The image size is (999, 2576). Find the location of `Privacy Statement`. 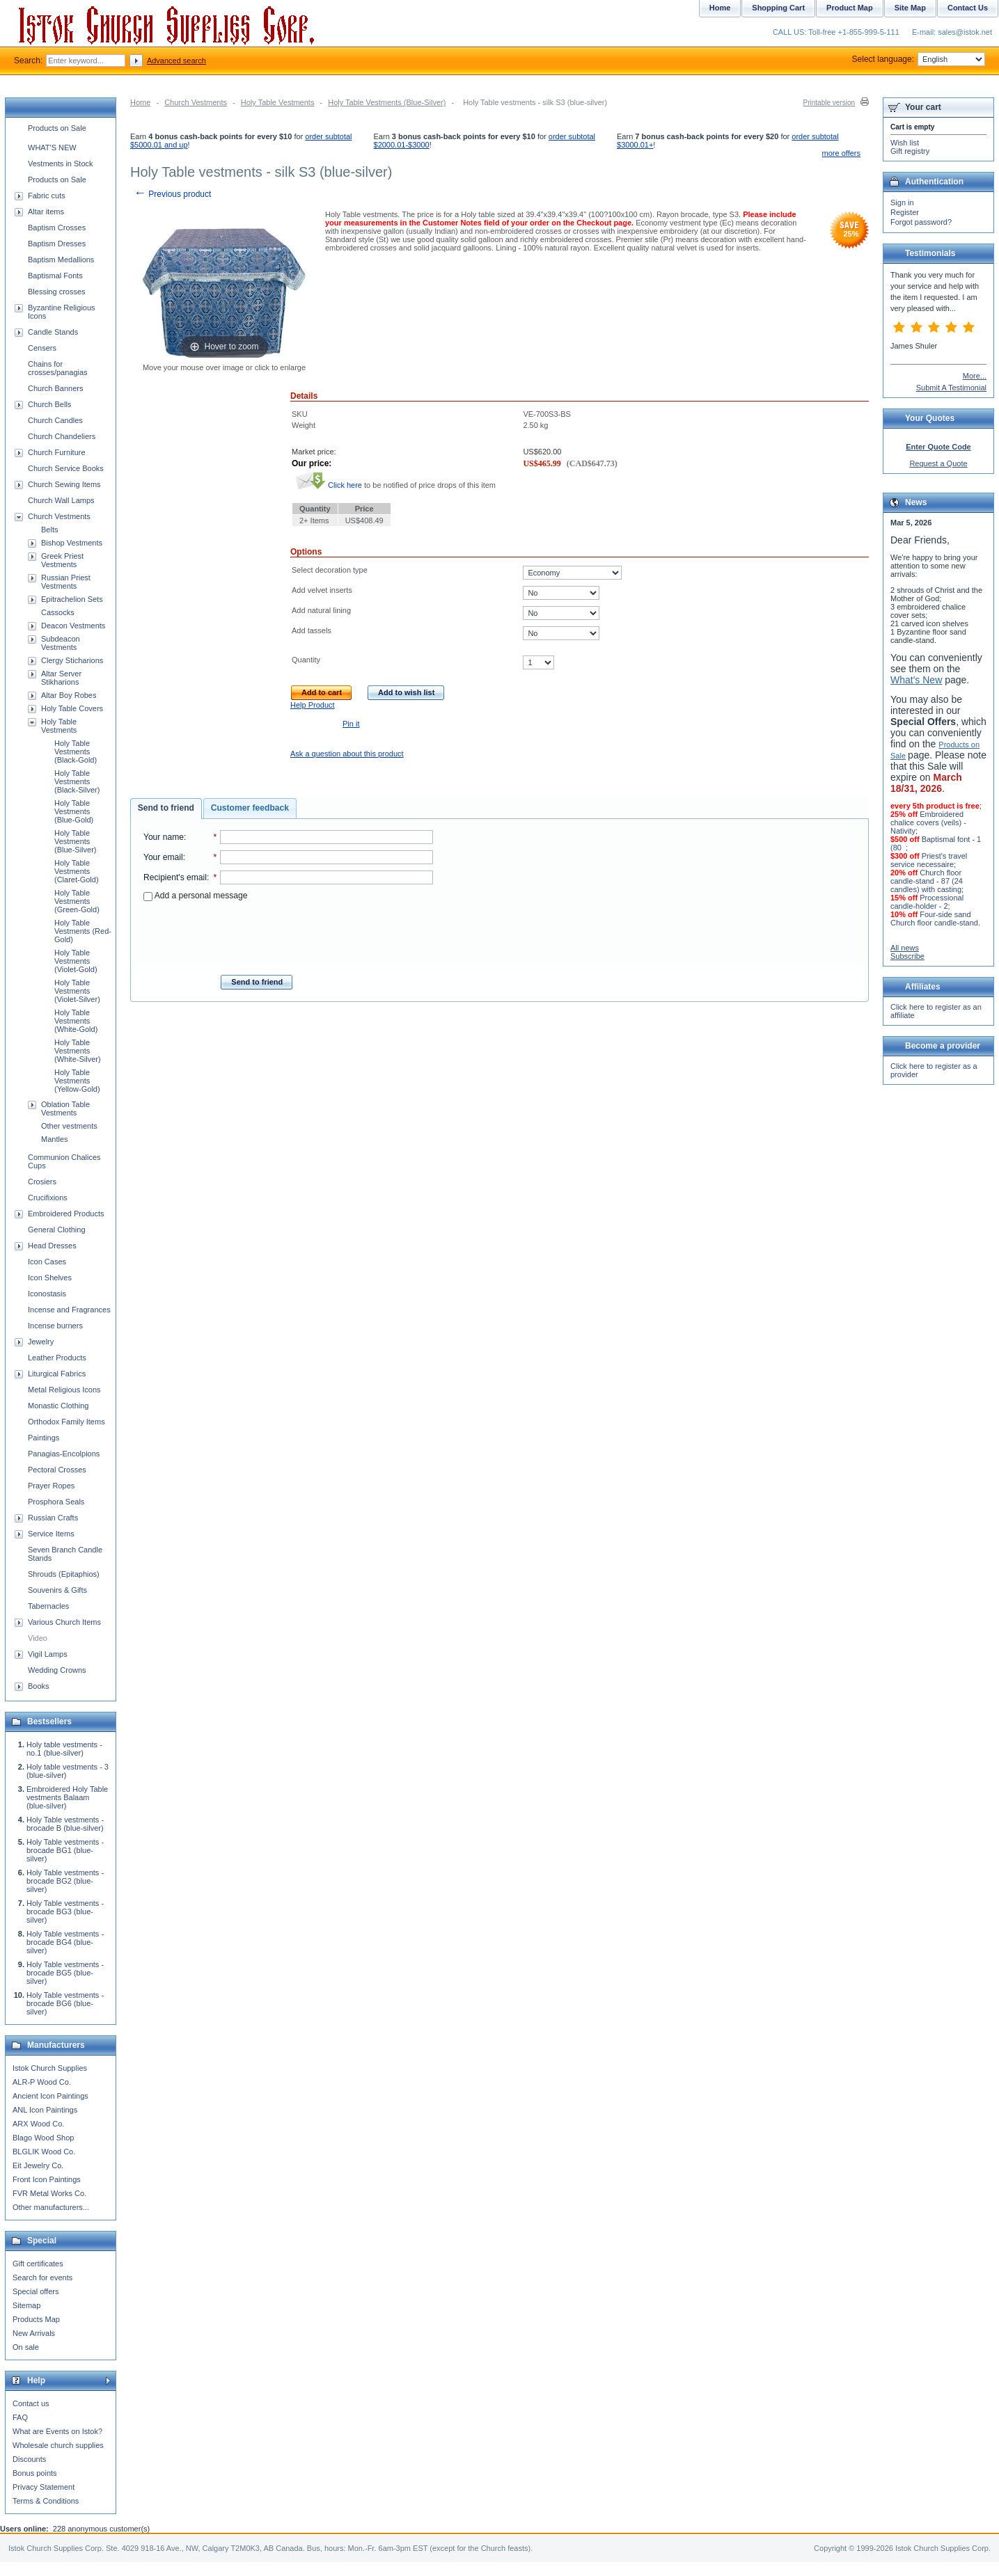

Privacy Statement is located at coordinates (43, 2487).